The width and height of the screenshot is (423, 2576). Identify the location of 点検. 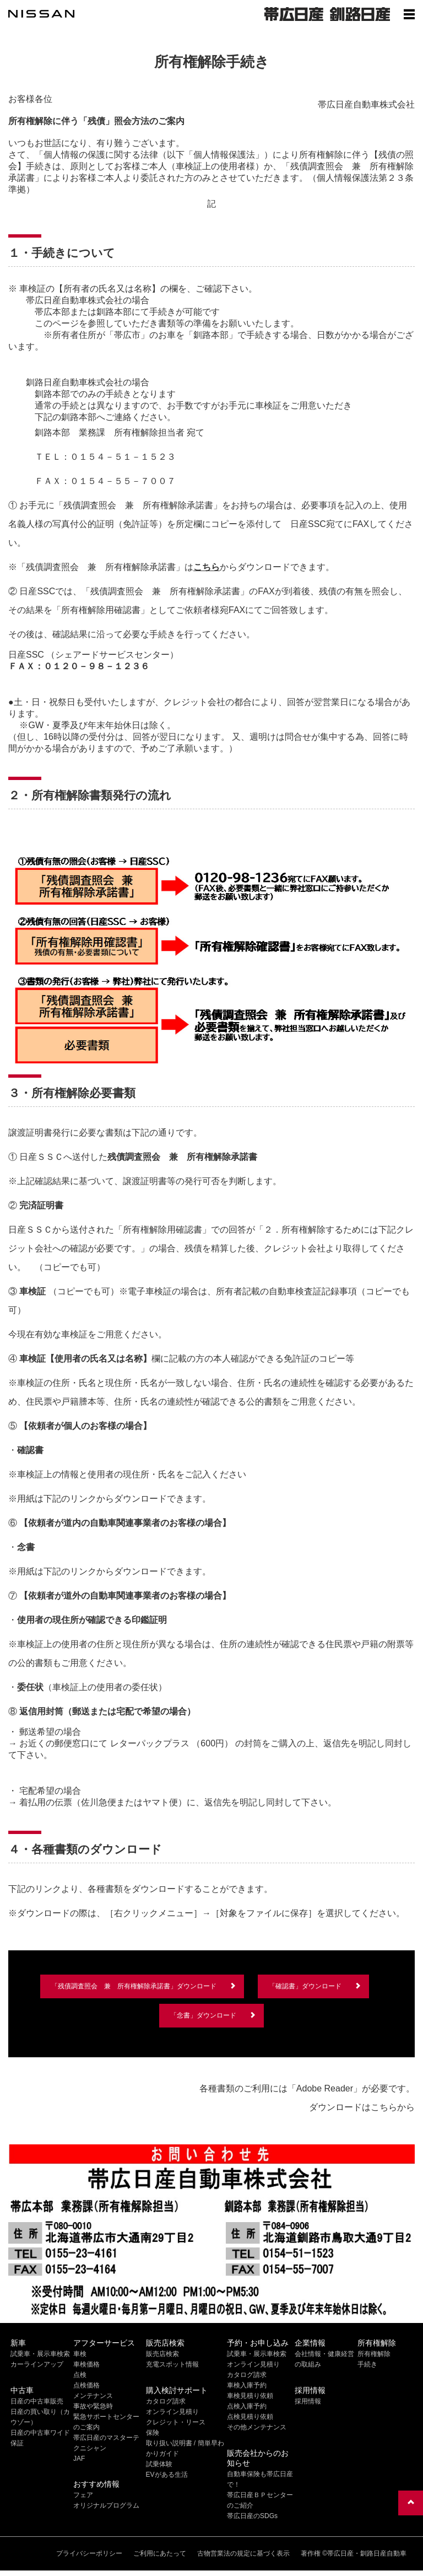
(79, 2375).